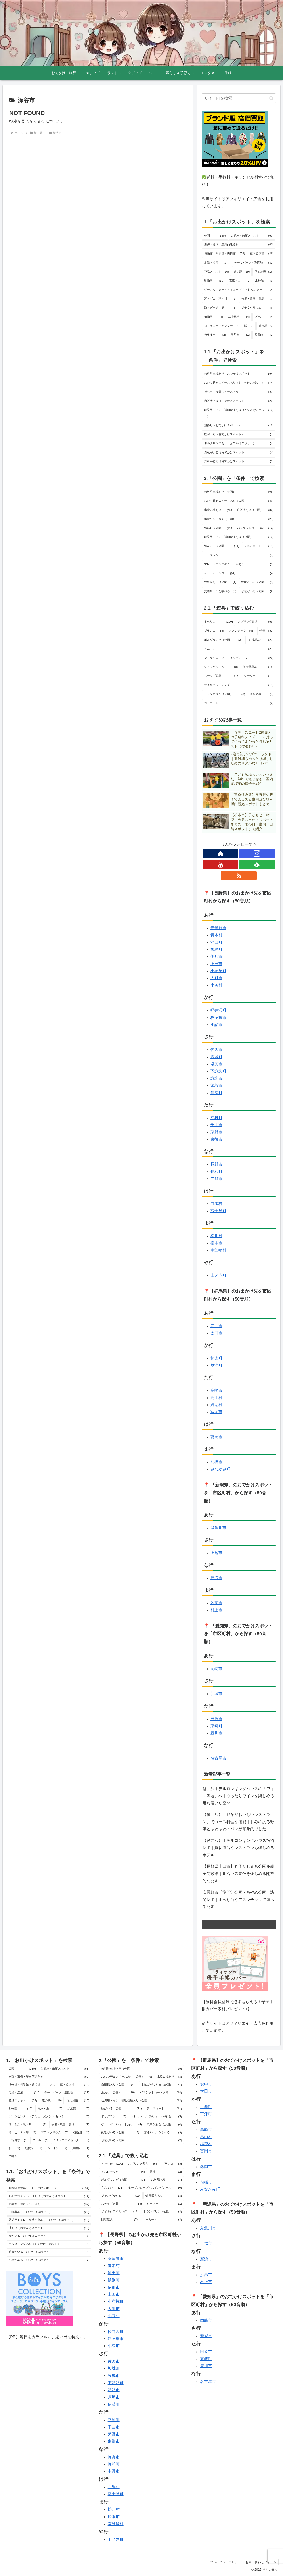 The height and width of the screenshot is (2576, 283). Describe the element at coordinates (216, 1578) in the screenshot. I see `新潟市` at that location.